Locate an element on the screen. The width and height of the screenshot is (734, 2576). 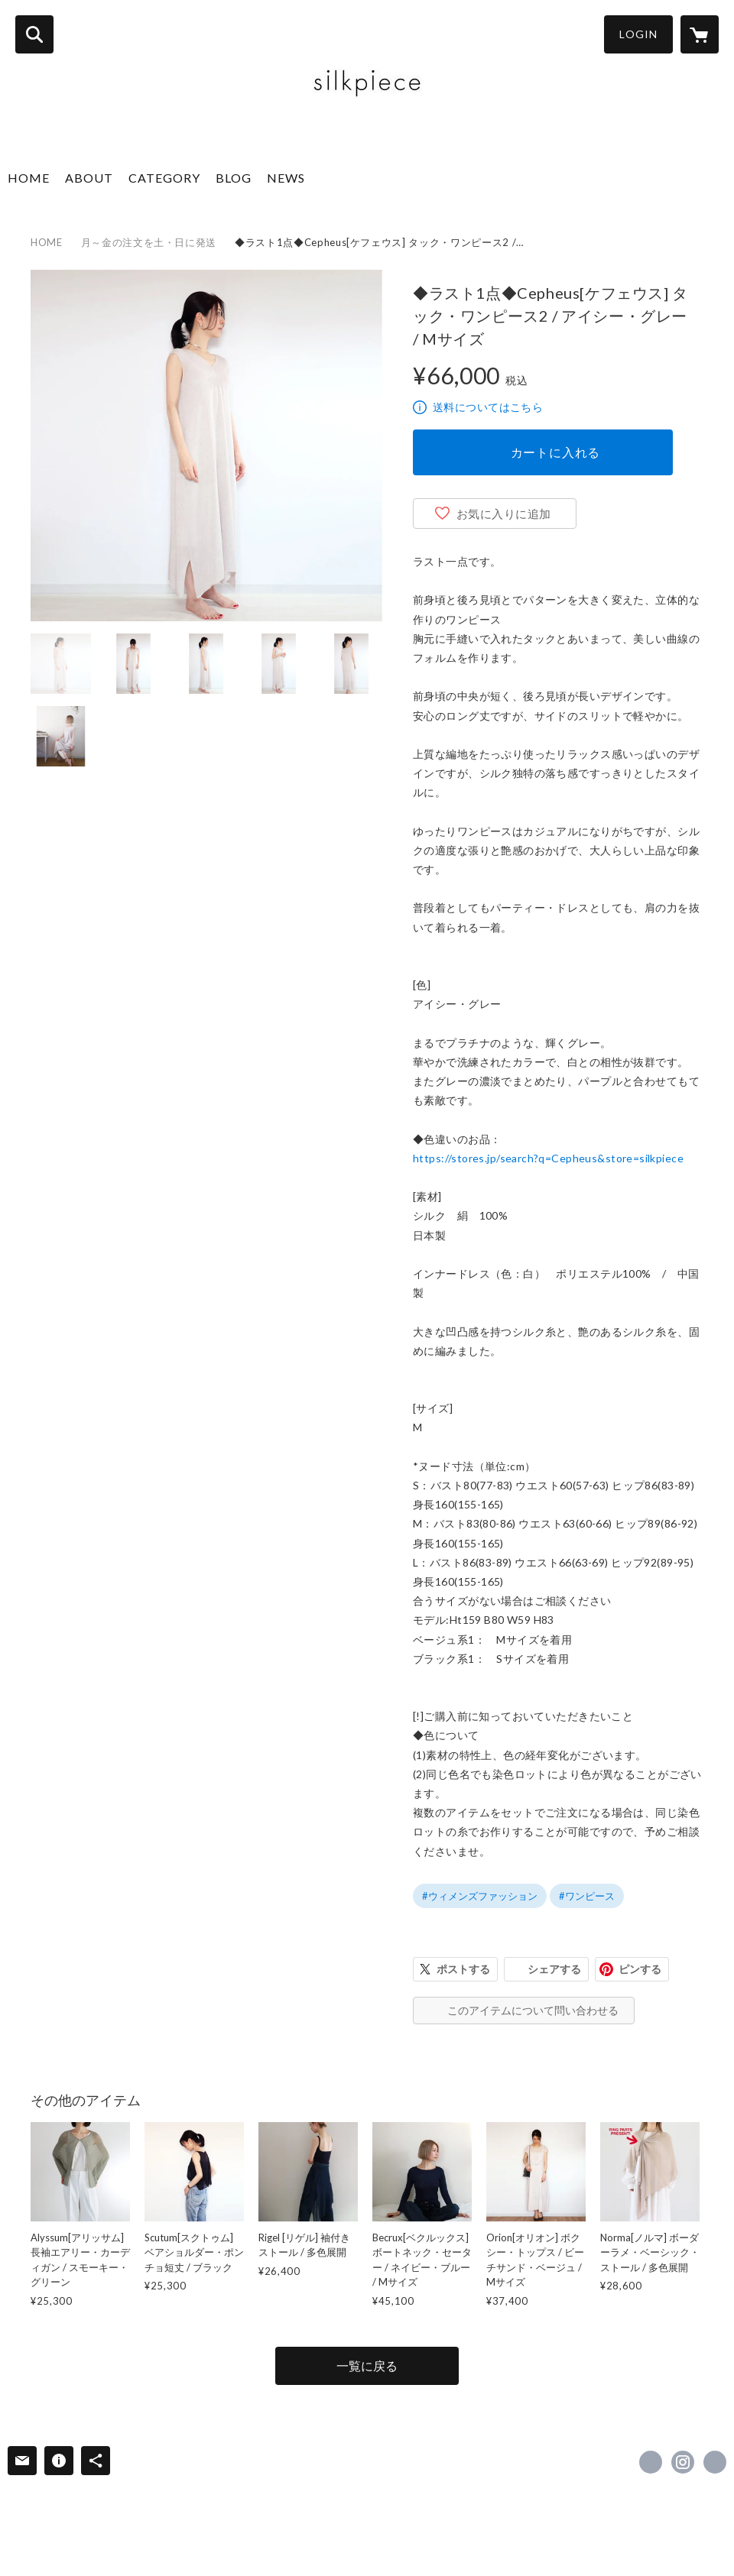
https://www.facebook.com/silkpiece0 [Facebook] is located at coordinates (650, 2462).